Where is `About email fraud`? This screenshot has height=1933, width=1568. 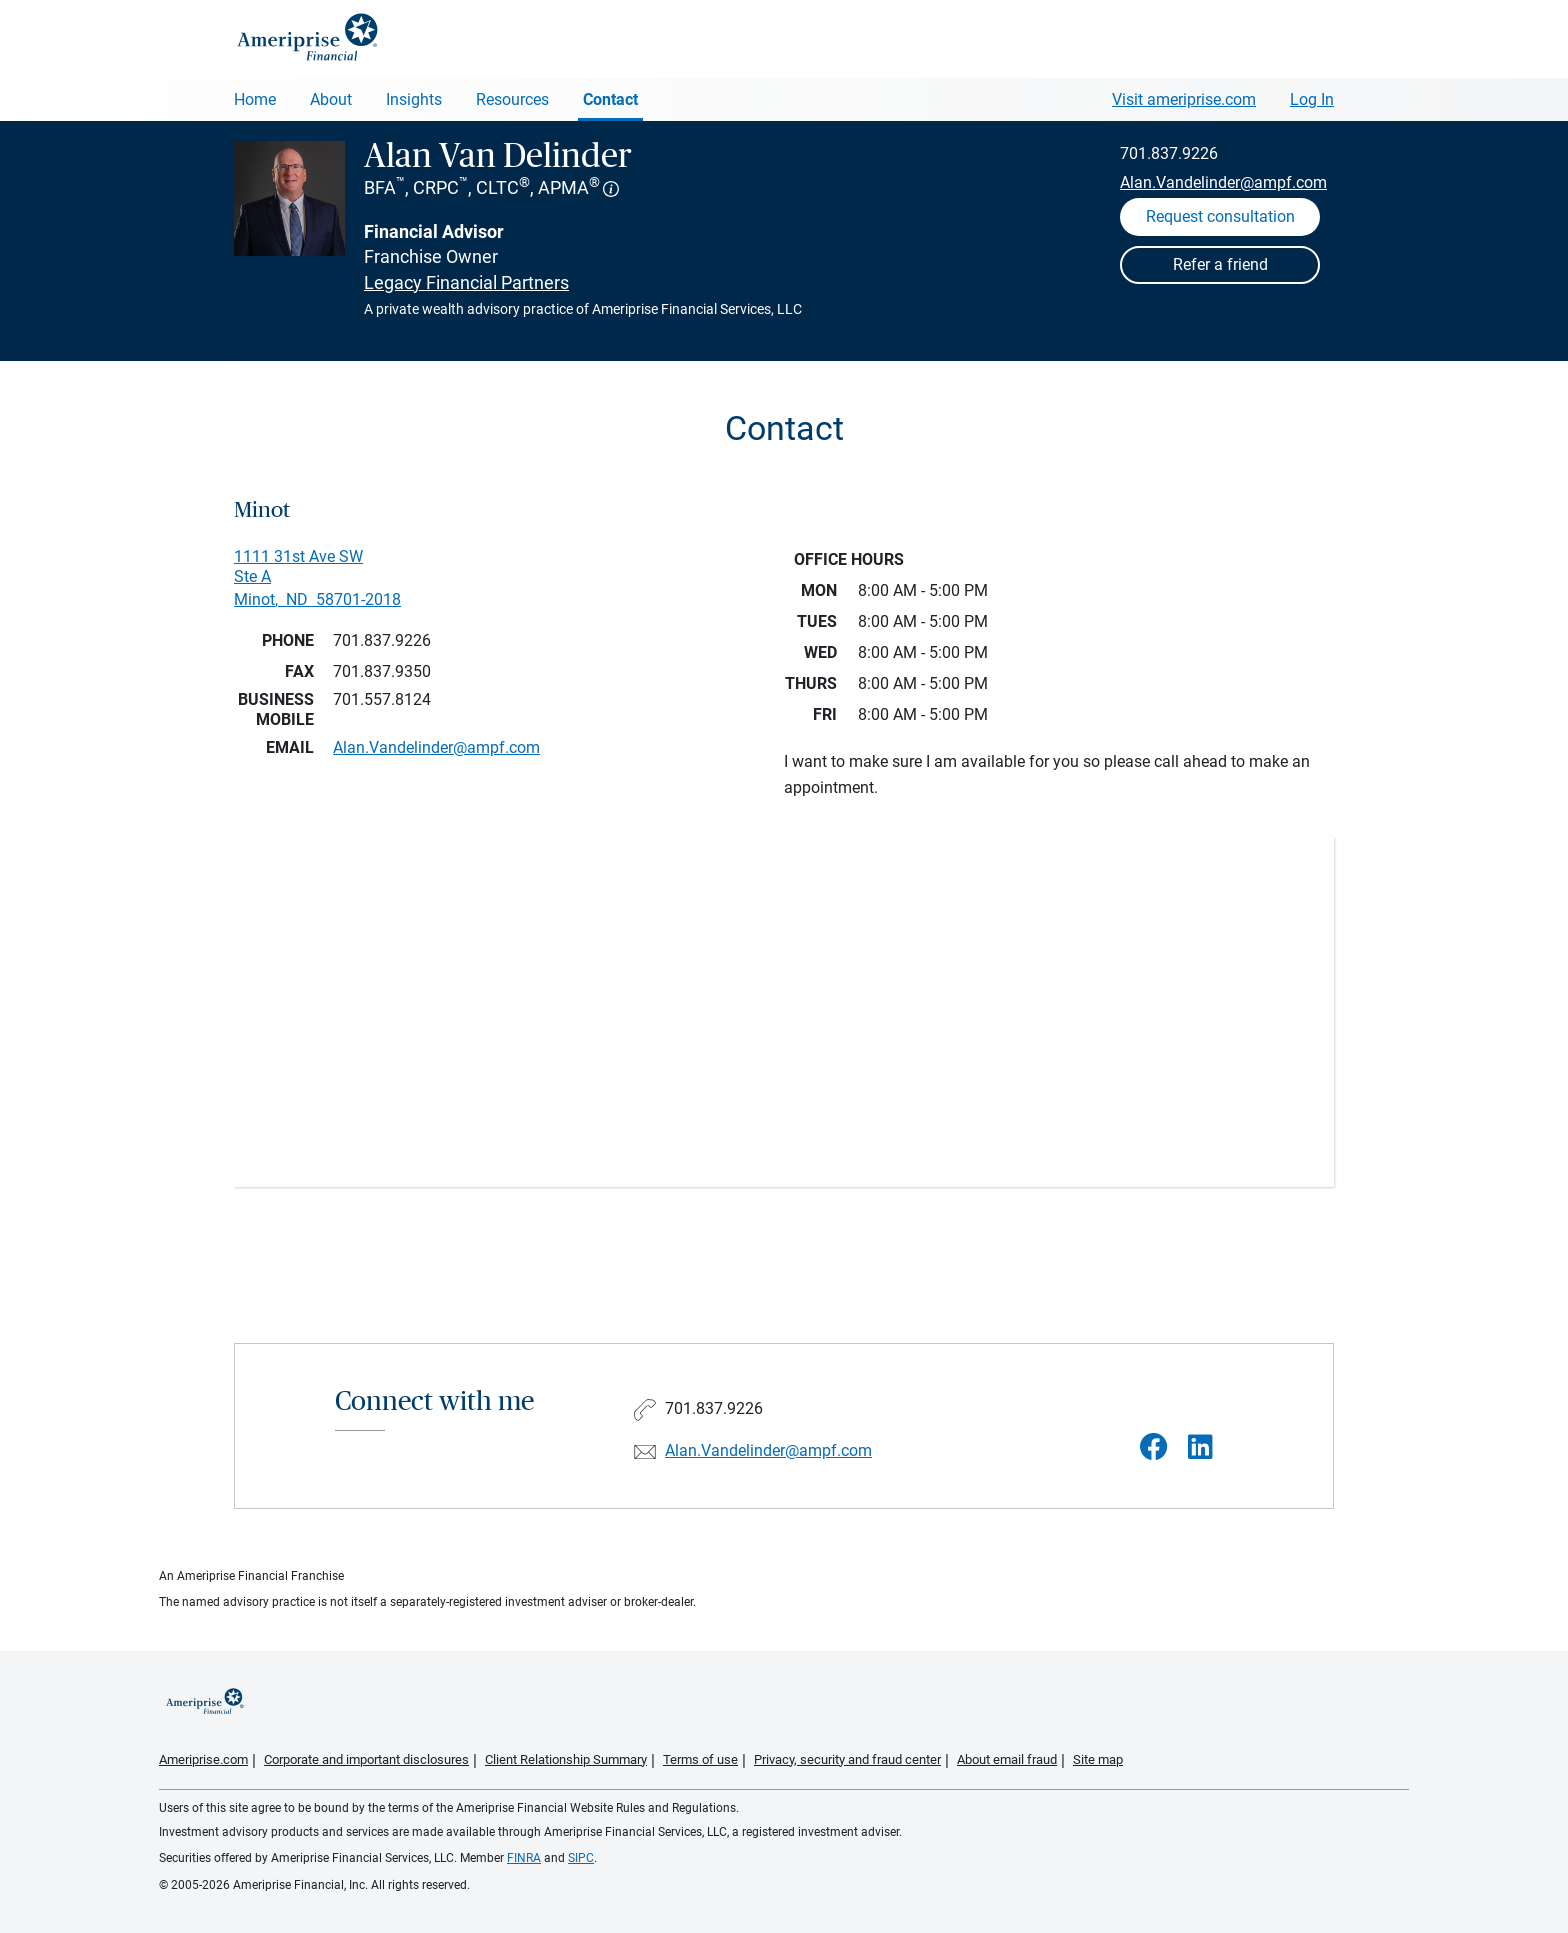
About email fraud is located at coordinates (1007, 1759).